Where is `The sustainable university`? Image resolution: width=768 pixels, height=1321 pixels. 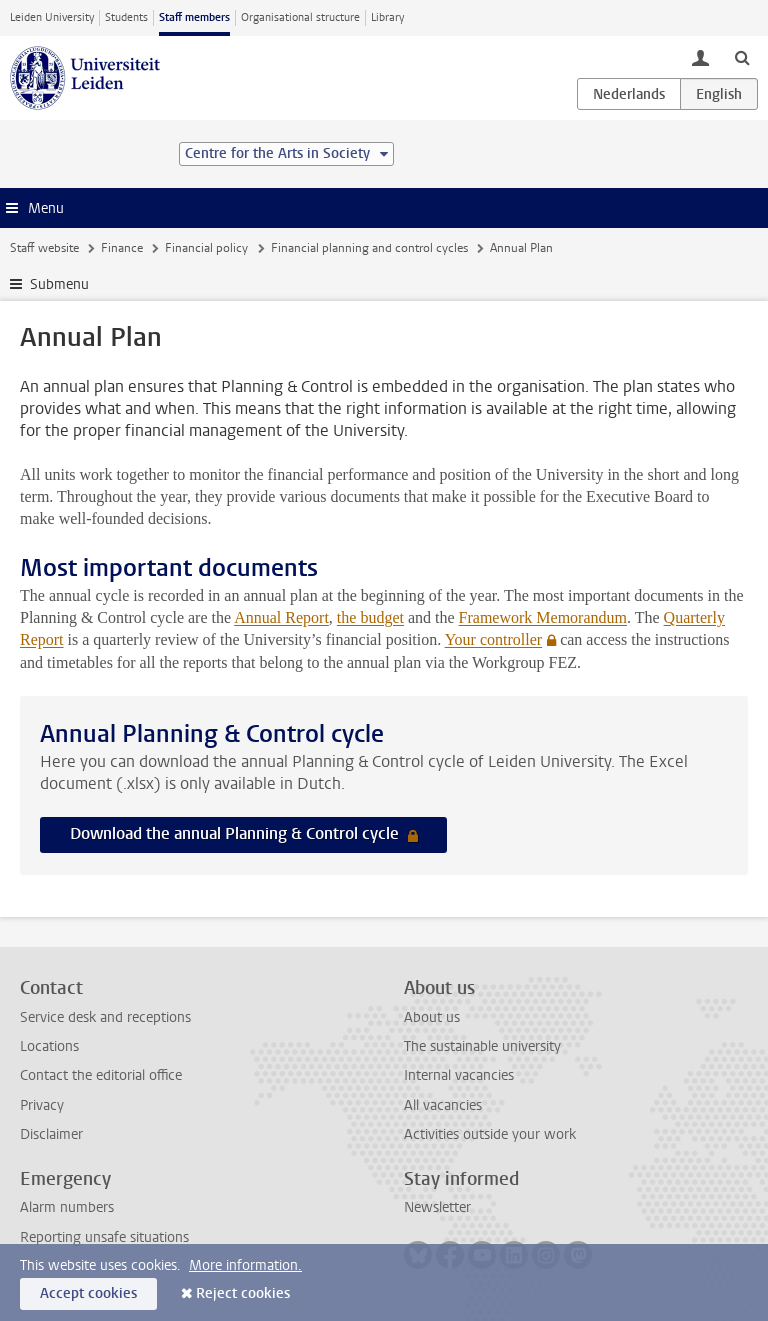
The sustainable university is located at coordinates (482, 1046).